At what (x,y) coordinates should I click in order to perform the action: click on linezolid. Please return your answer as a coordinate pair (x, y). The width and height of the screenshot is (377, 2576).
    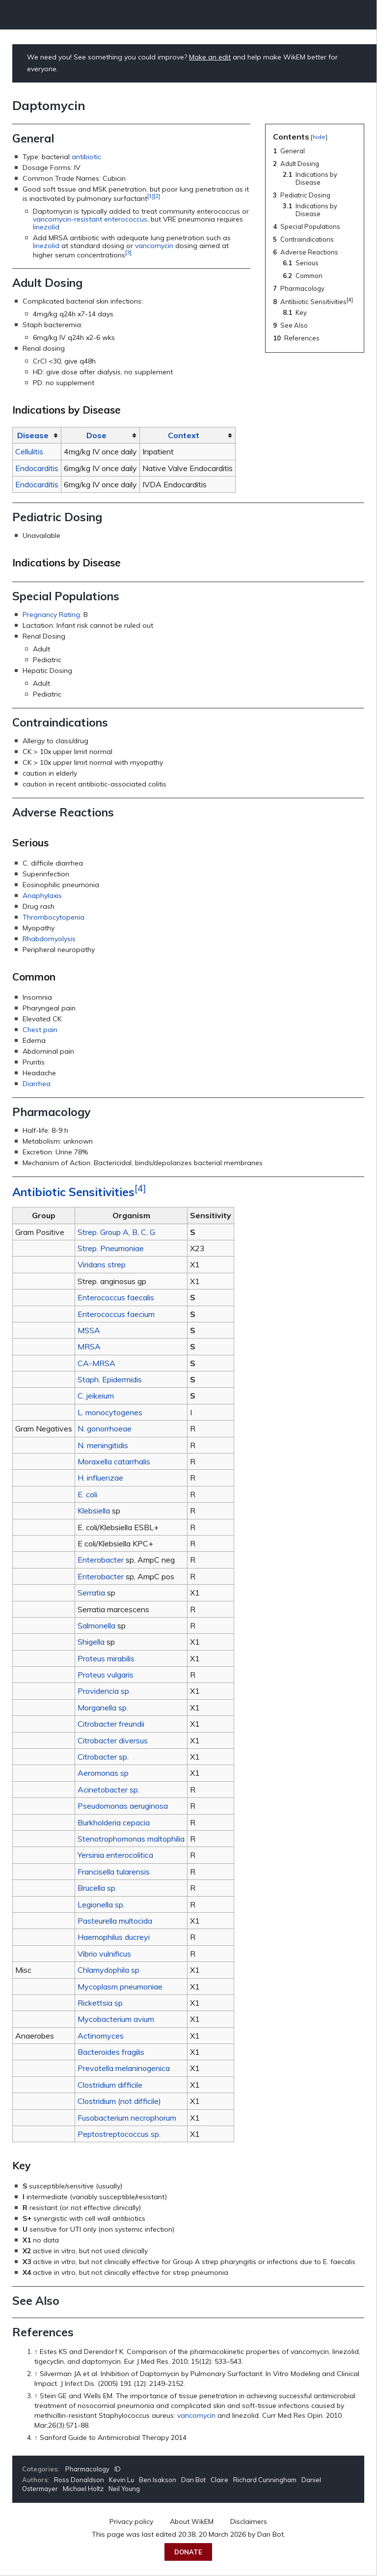
    Looking at the image, I should click on (46, 227).